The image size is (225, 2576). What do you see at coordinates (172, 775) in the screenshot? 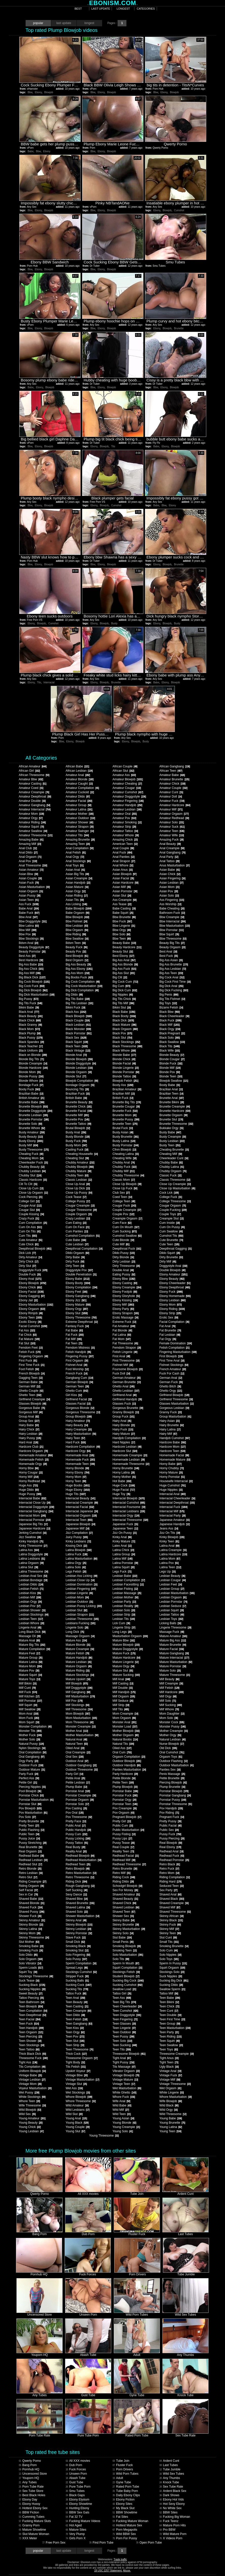
I see `Amateur Babe` at bounding box center [172, 775].